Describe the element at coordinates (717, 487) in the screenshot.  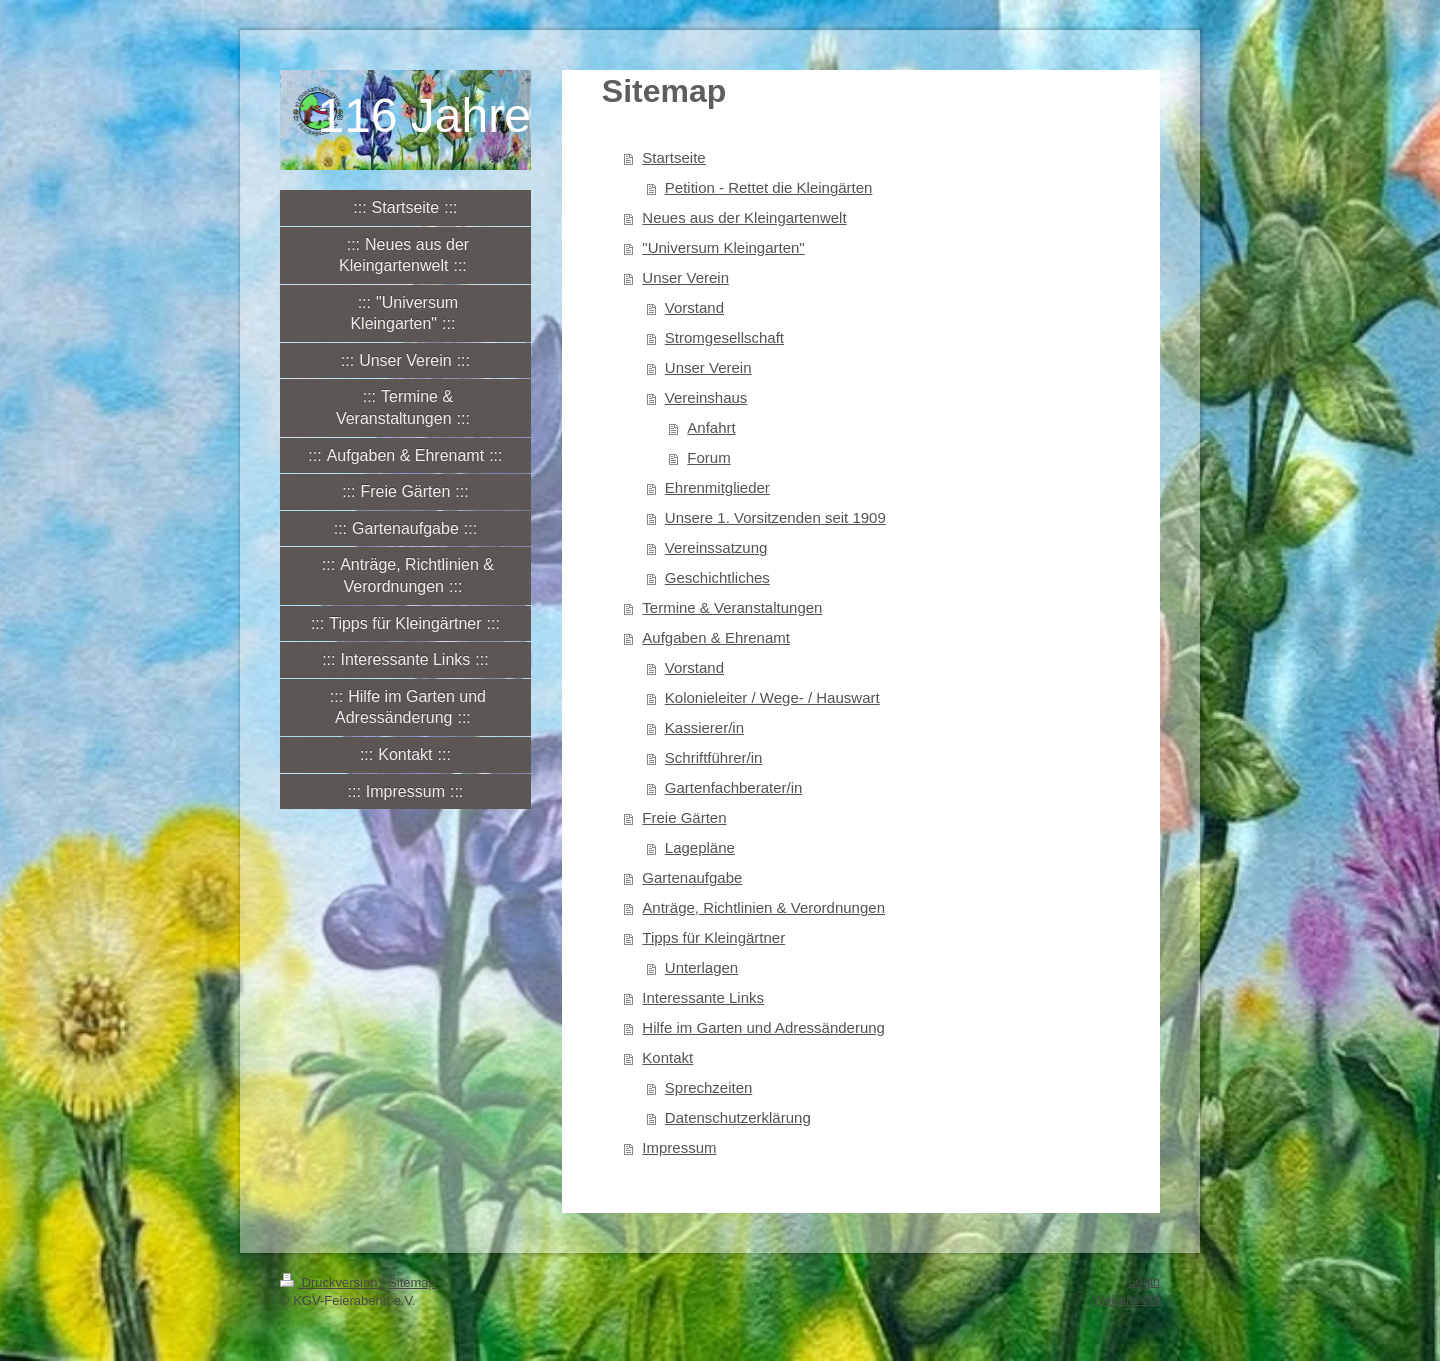
I see `Ehrenmitglieder` at that location.